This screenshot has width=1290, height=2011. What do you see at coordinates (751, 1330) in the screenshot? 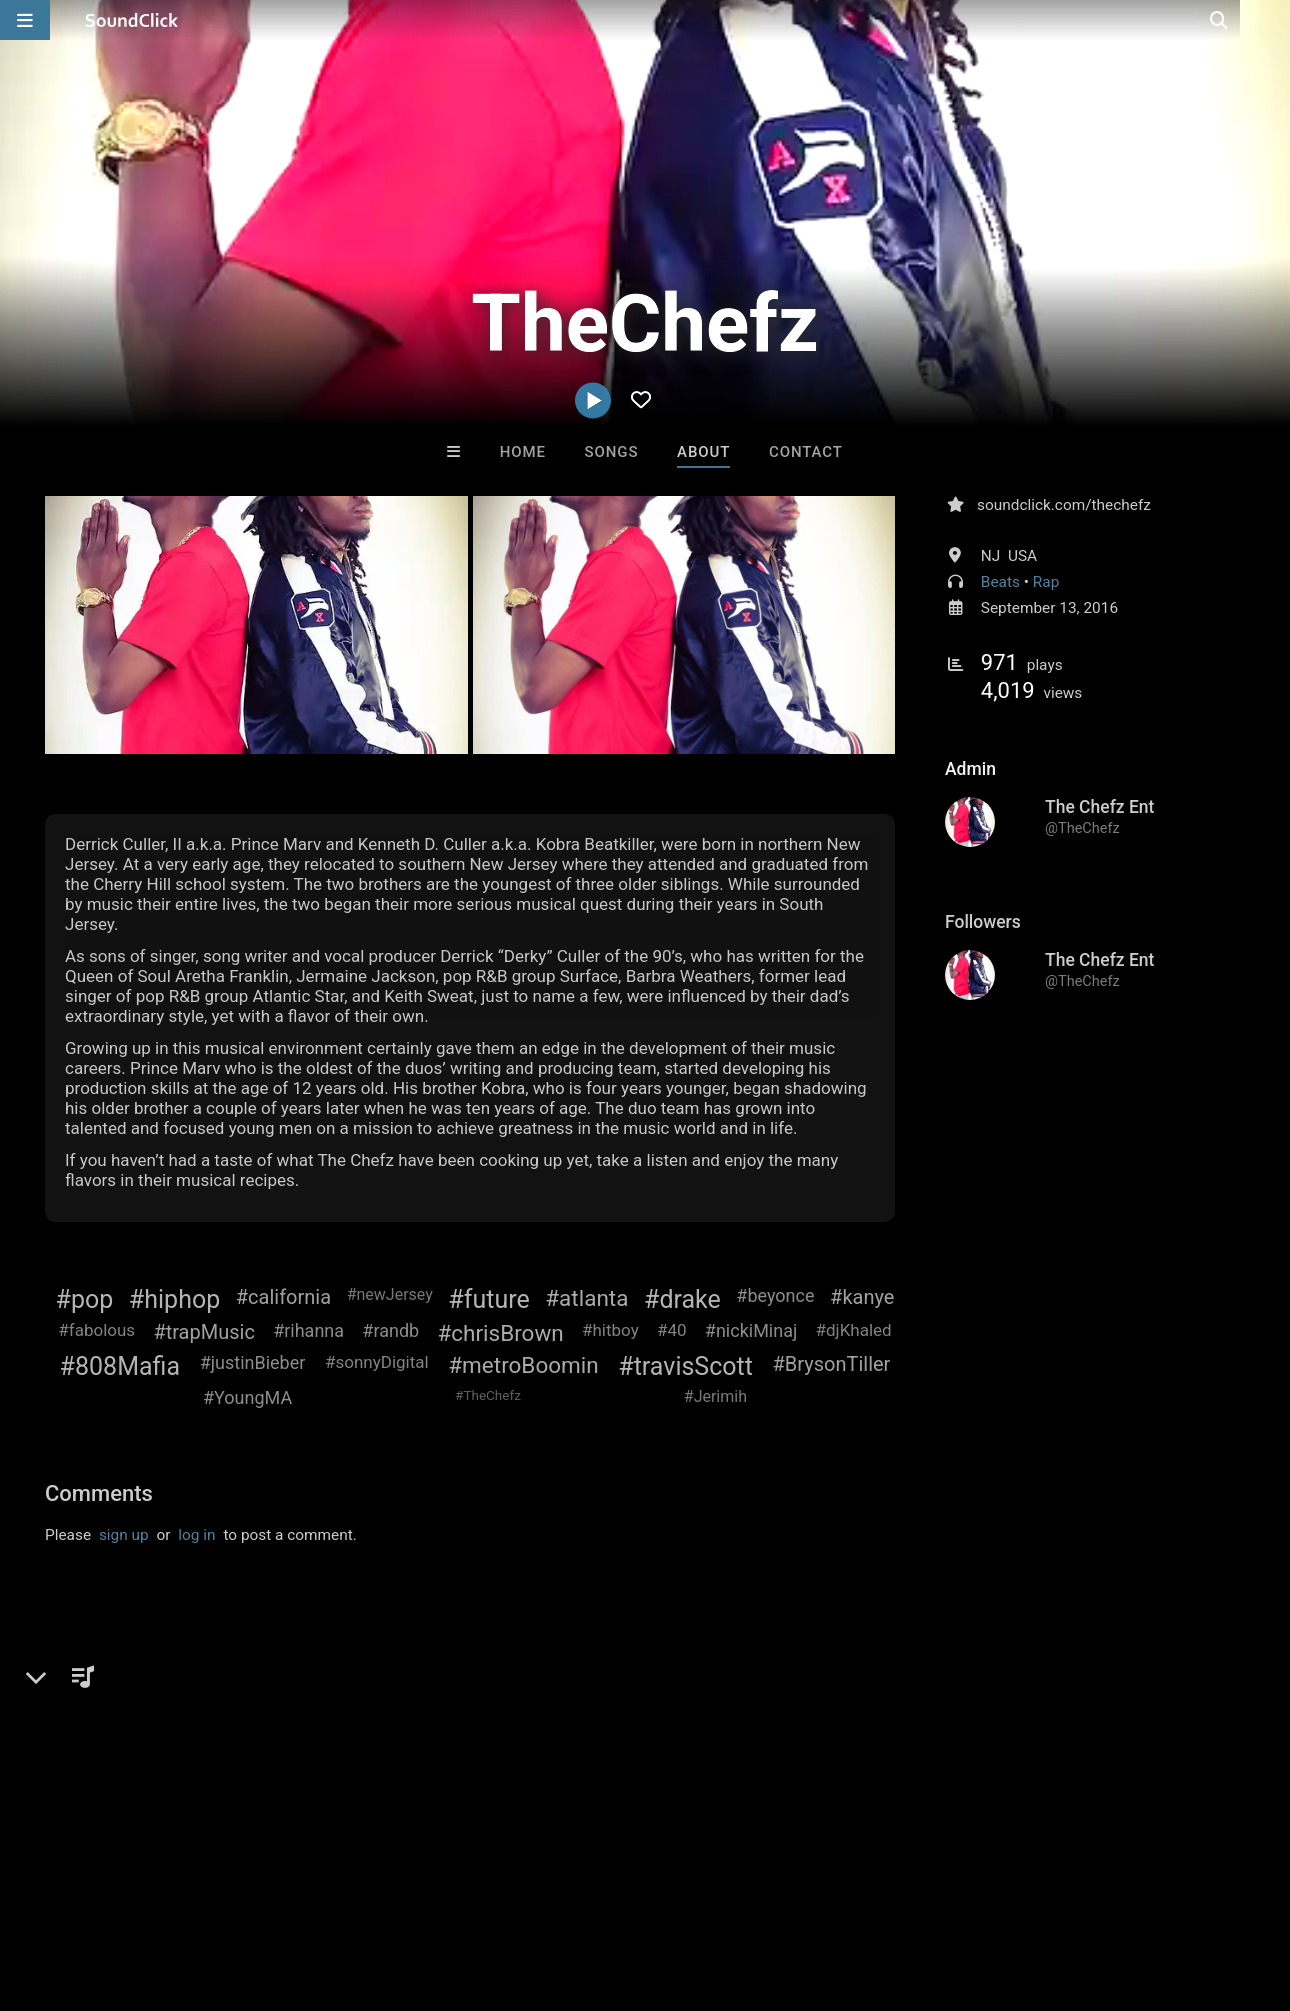
I see `#nickiMinaj` at bounding box center [751, 1330].